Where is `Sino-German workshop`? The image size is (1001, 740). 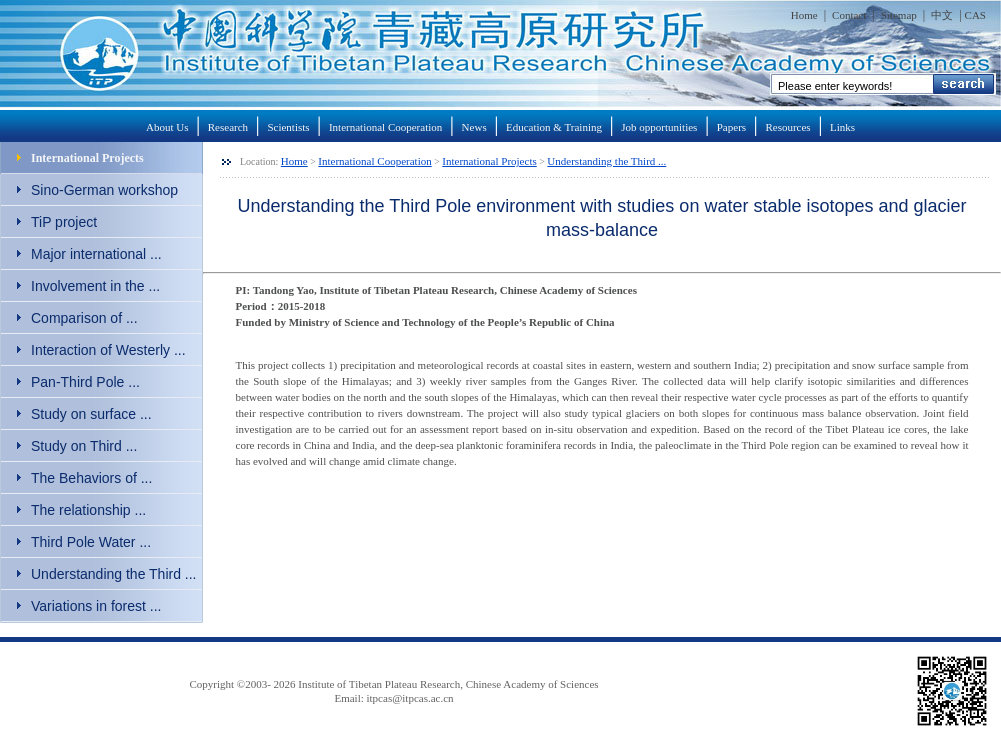 Sino-German workshop is located at coordinates (104, 190).